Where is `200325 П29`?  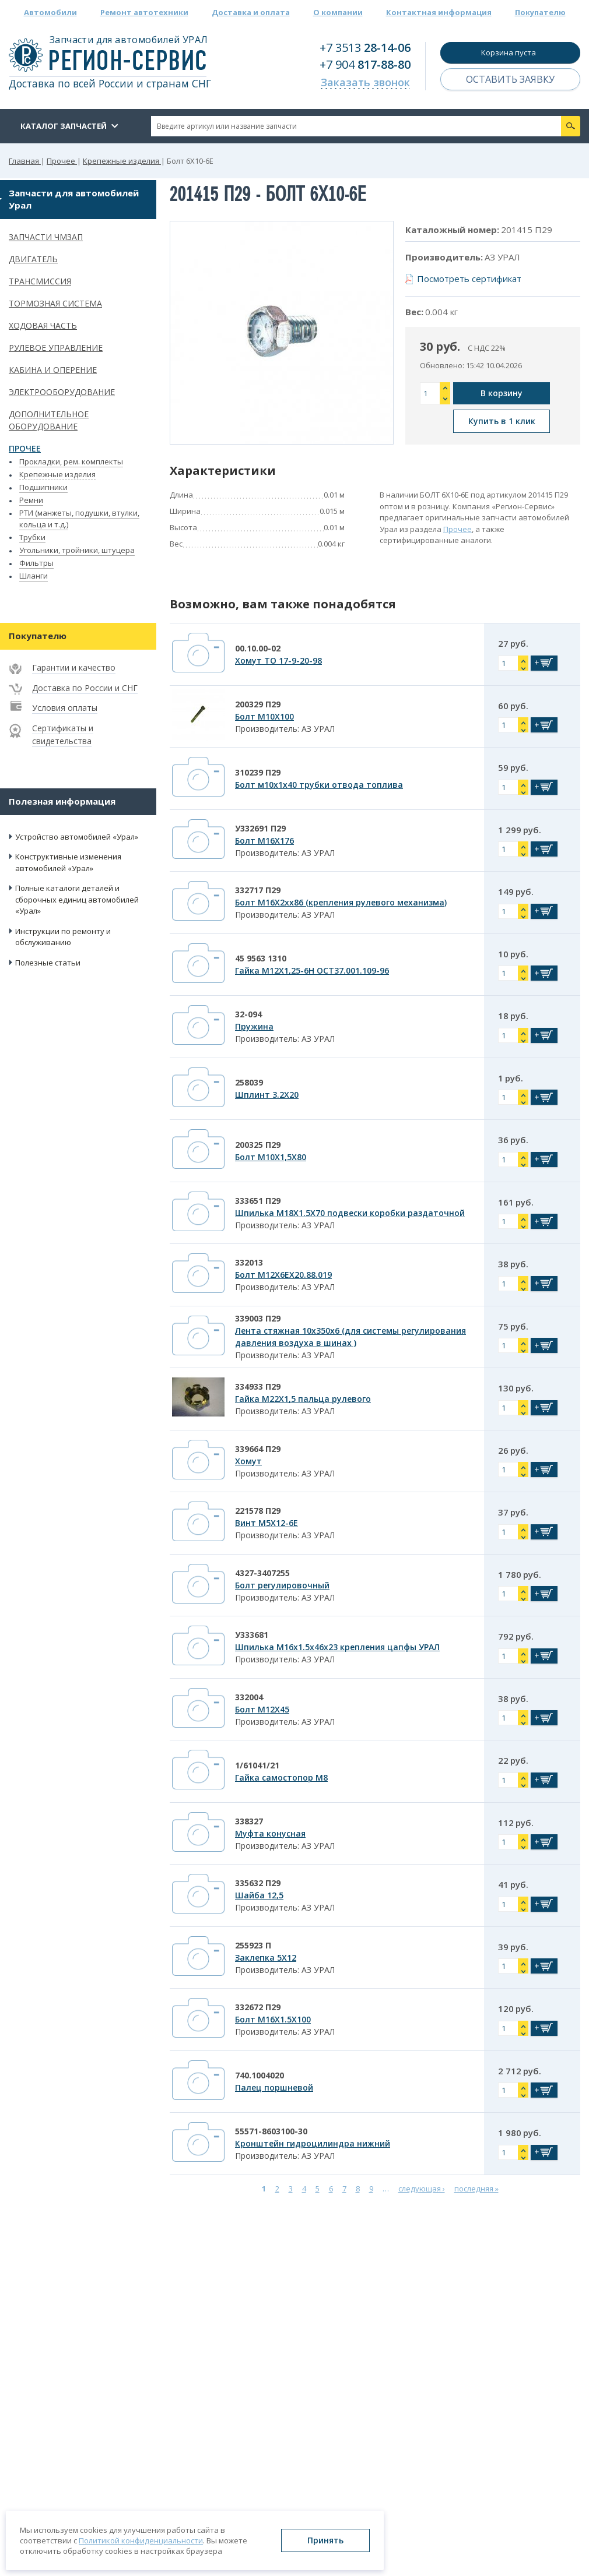
200325 П29 is located at coordinates (258, 1144).